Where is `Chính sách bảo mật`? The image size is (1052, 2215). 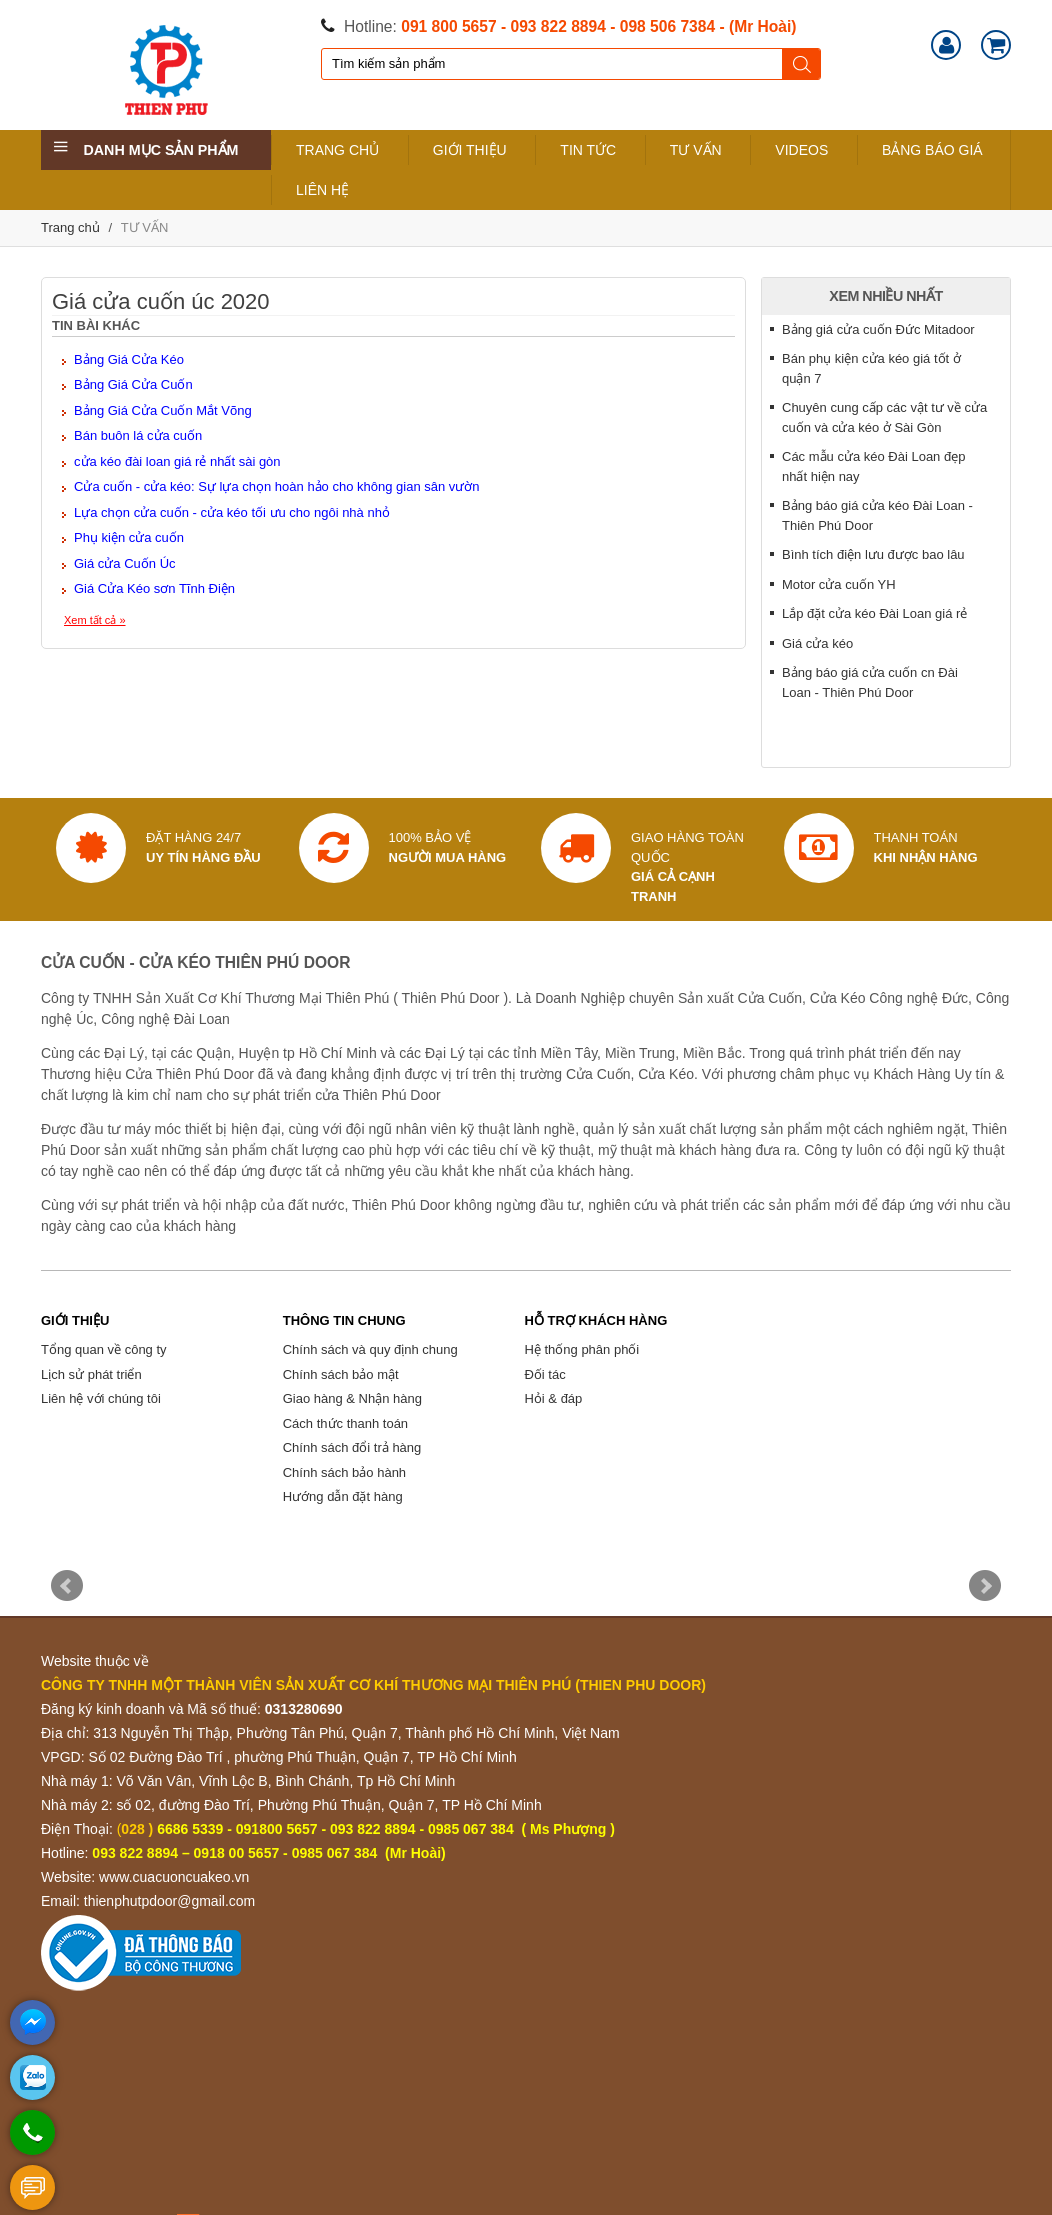
Chính sách bảo mật is located at coordinates (341, 1374).